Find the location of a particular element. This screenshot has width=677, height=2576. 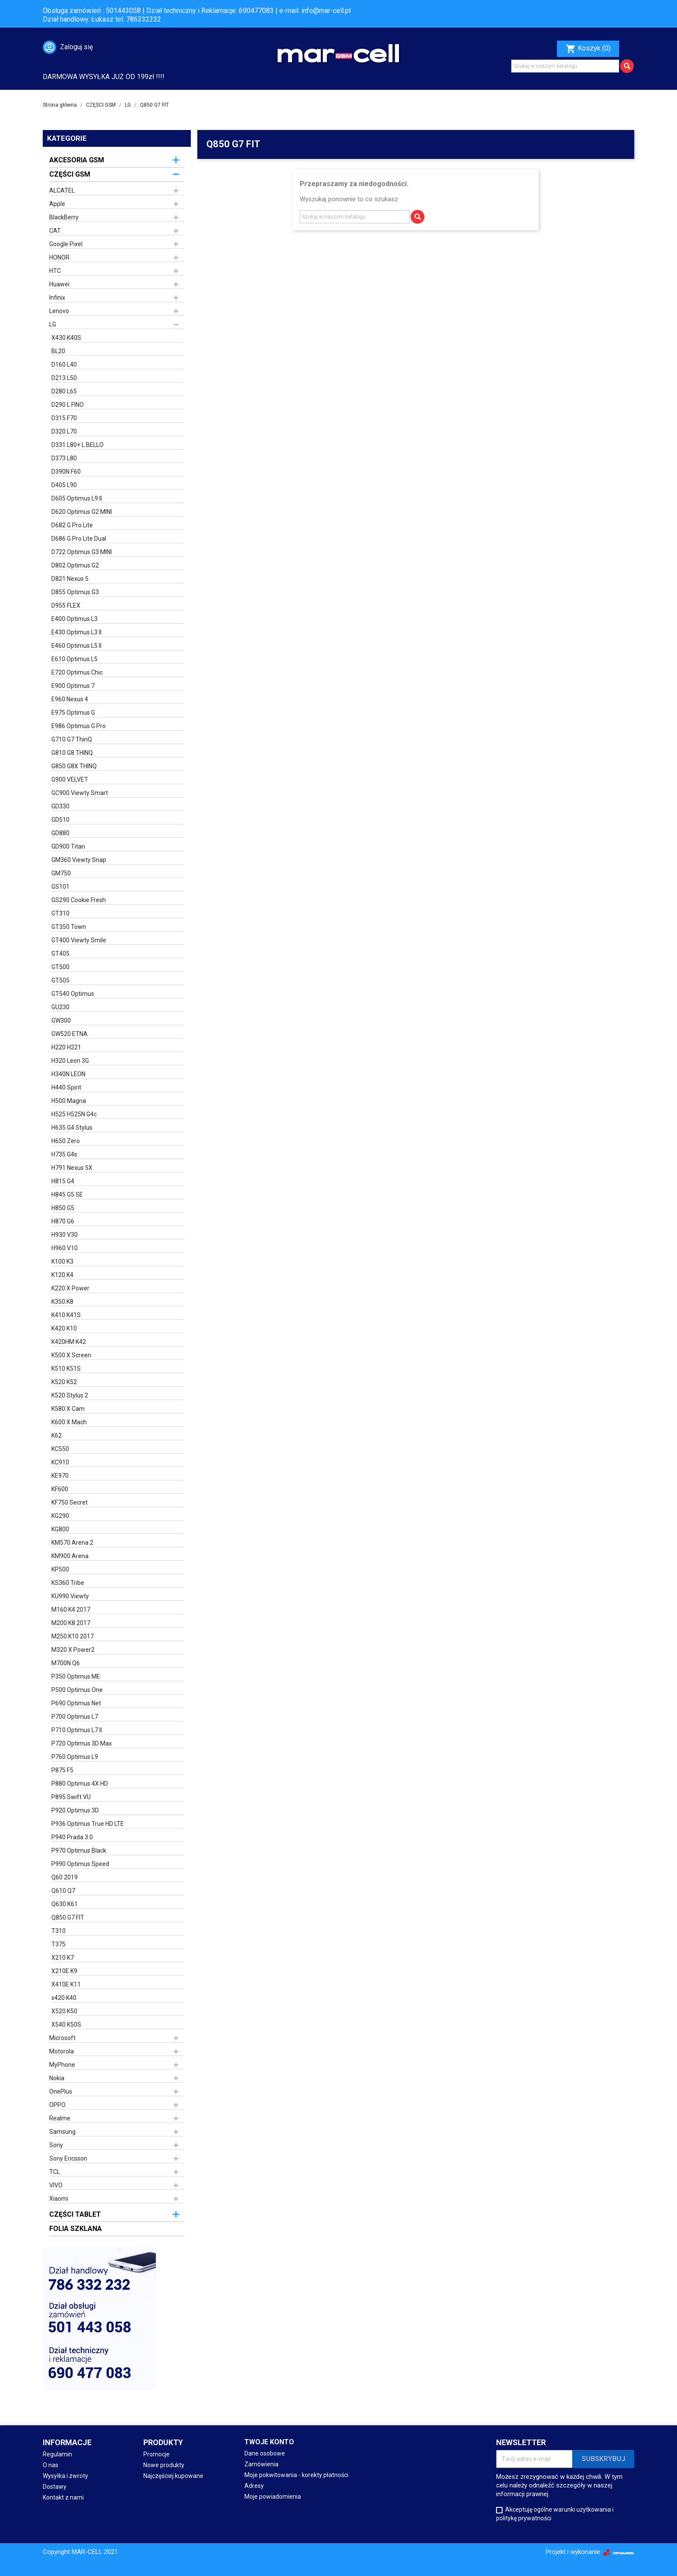

CAT is located at coordinates (55, 230).